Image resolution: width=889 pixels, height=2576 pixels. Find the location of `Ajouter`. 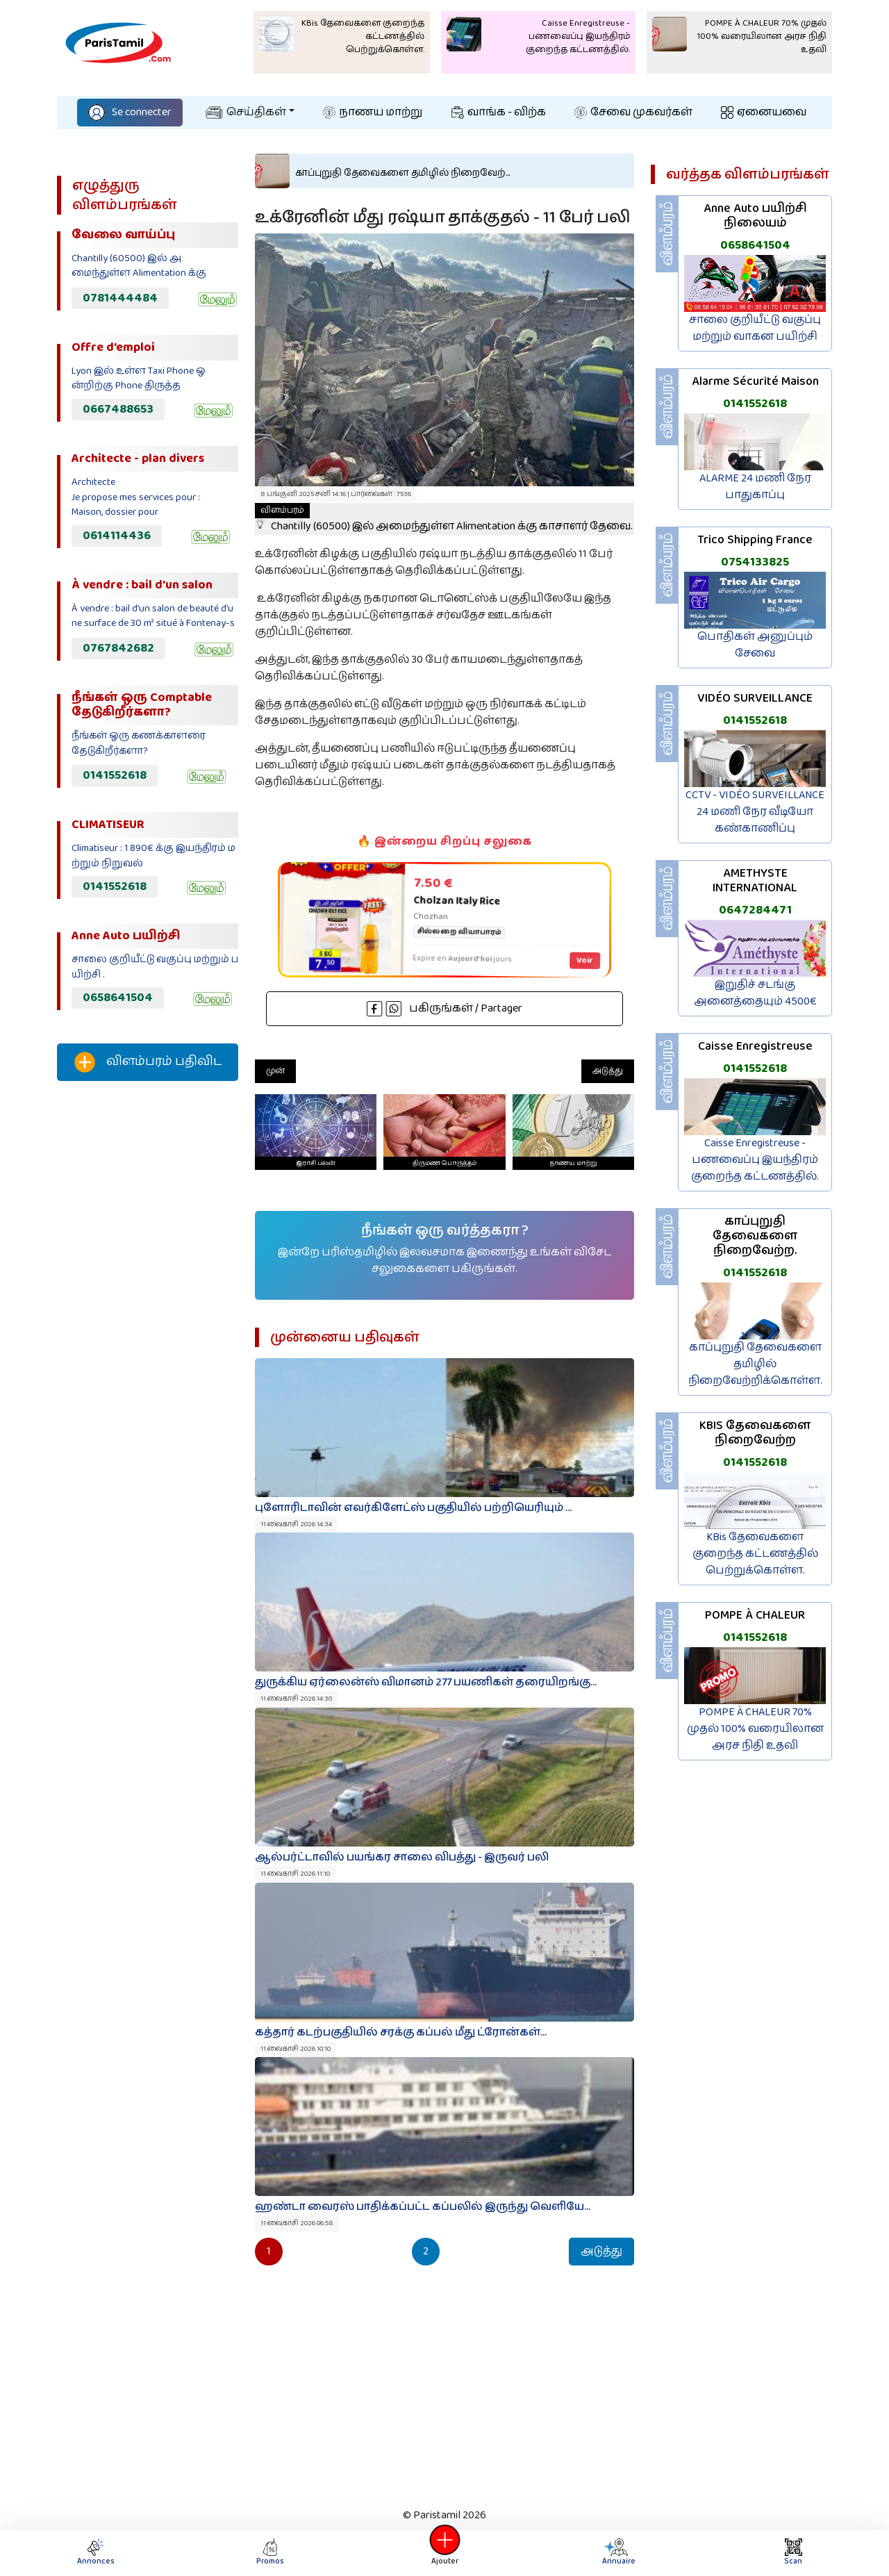

Ajouter is located at coordinates (444, 2552).